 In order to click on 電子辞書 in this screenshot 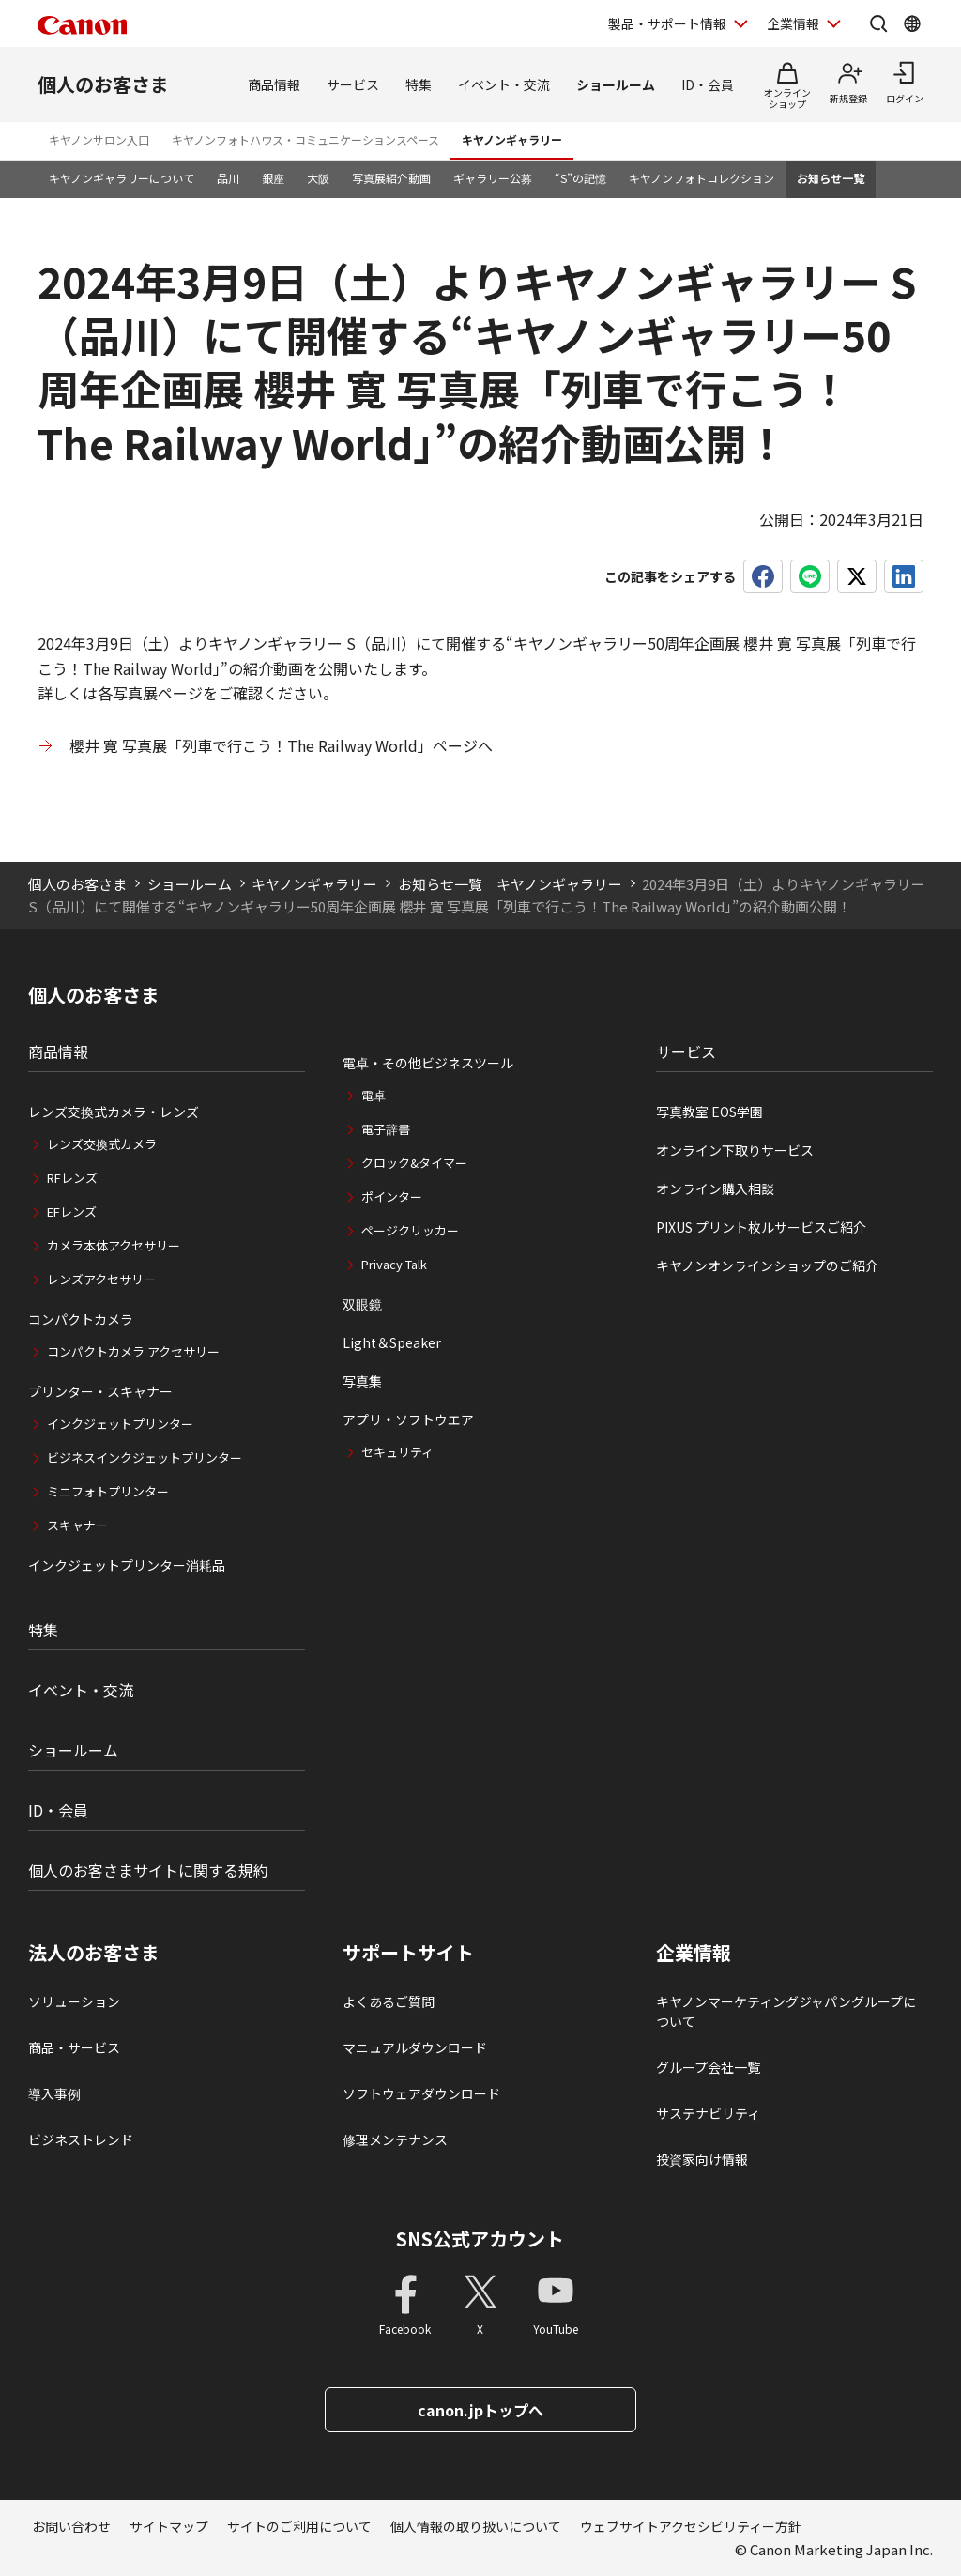, I will do `click(385, 1129)`.